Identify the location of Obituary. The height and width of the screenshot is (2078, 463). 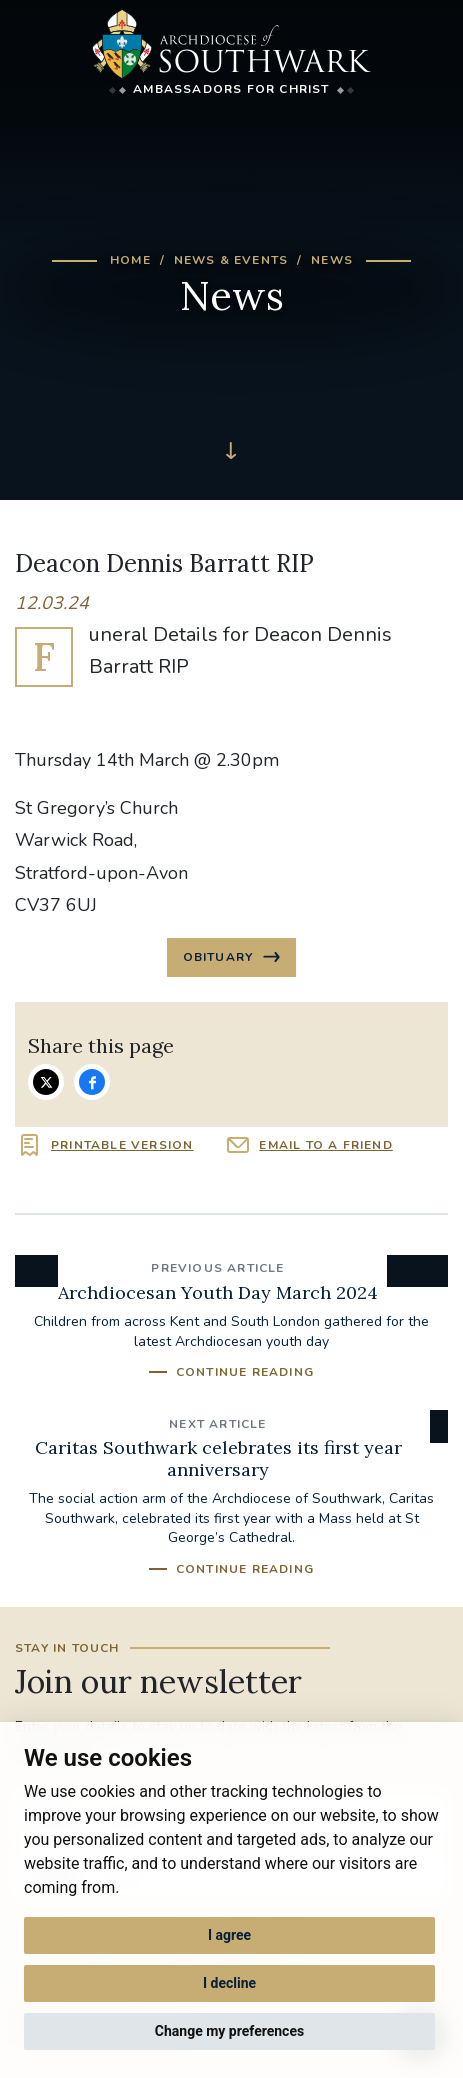
(220, 957).